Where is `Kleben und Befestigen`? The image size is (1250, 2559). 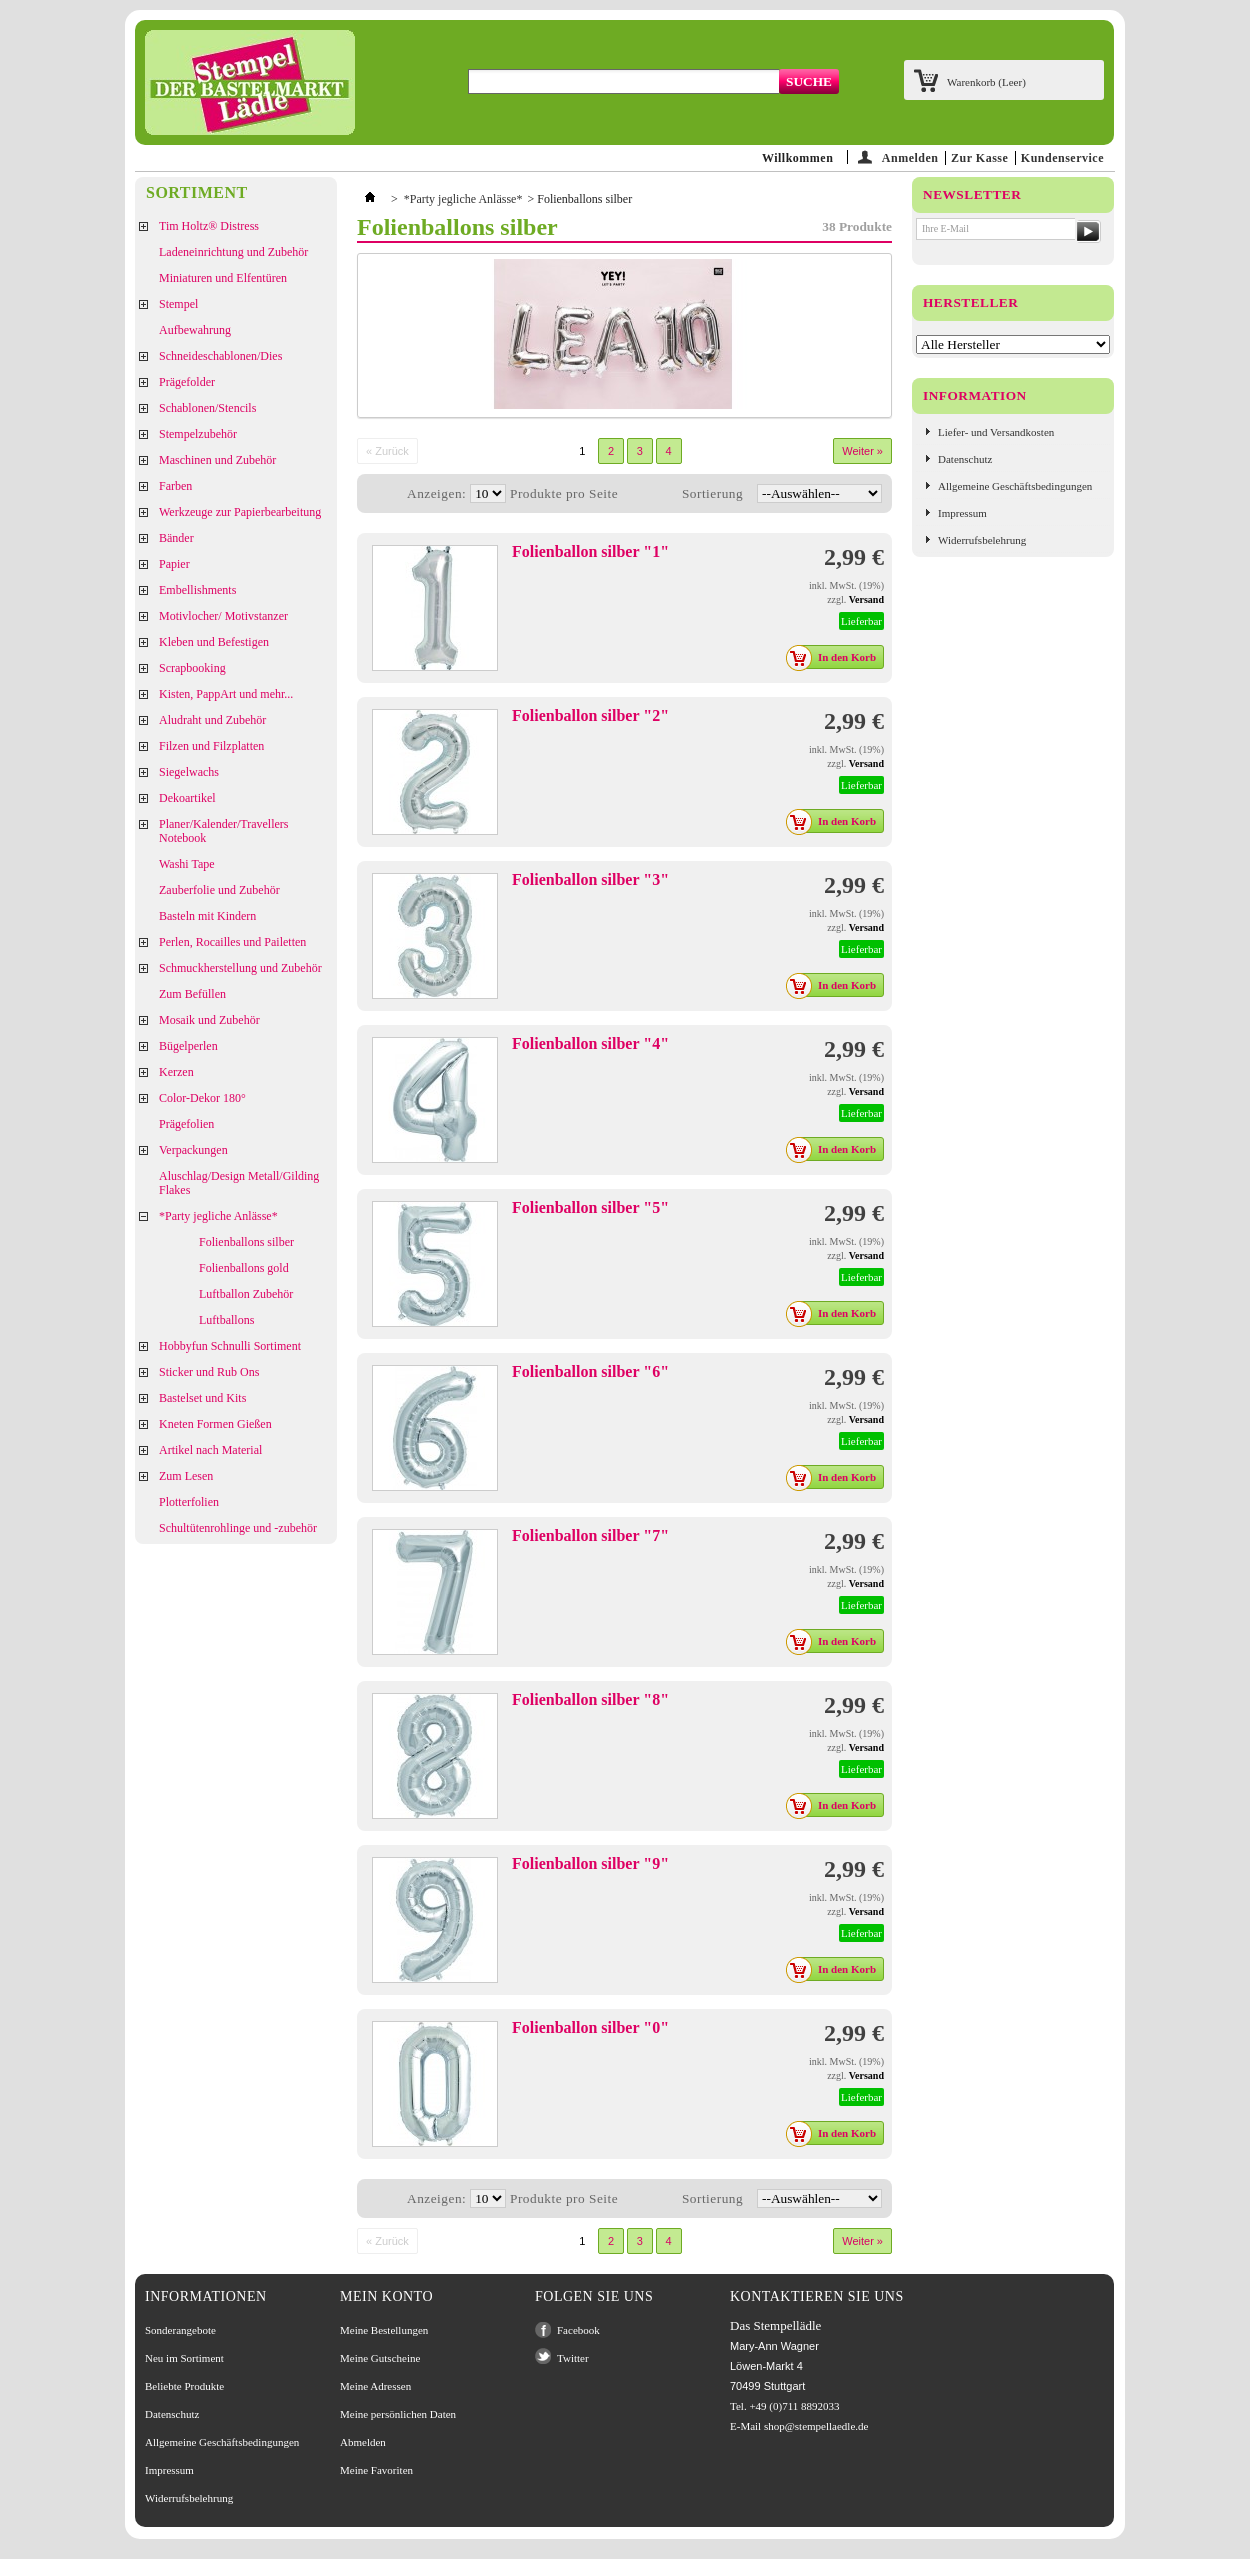 Kleben und Befestigen is located at coordinates (214, 642).